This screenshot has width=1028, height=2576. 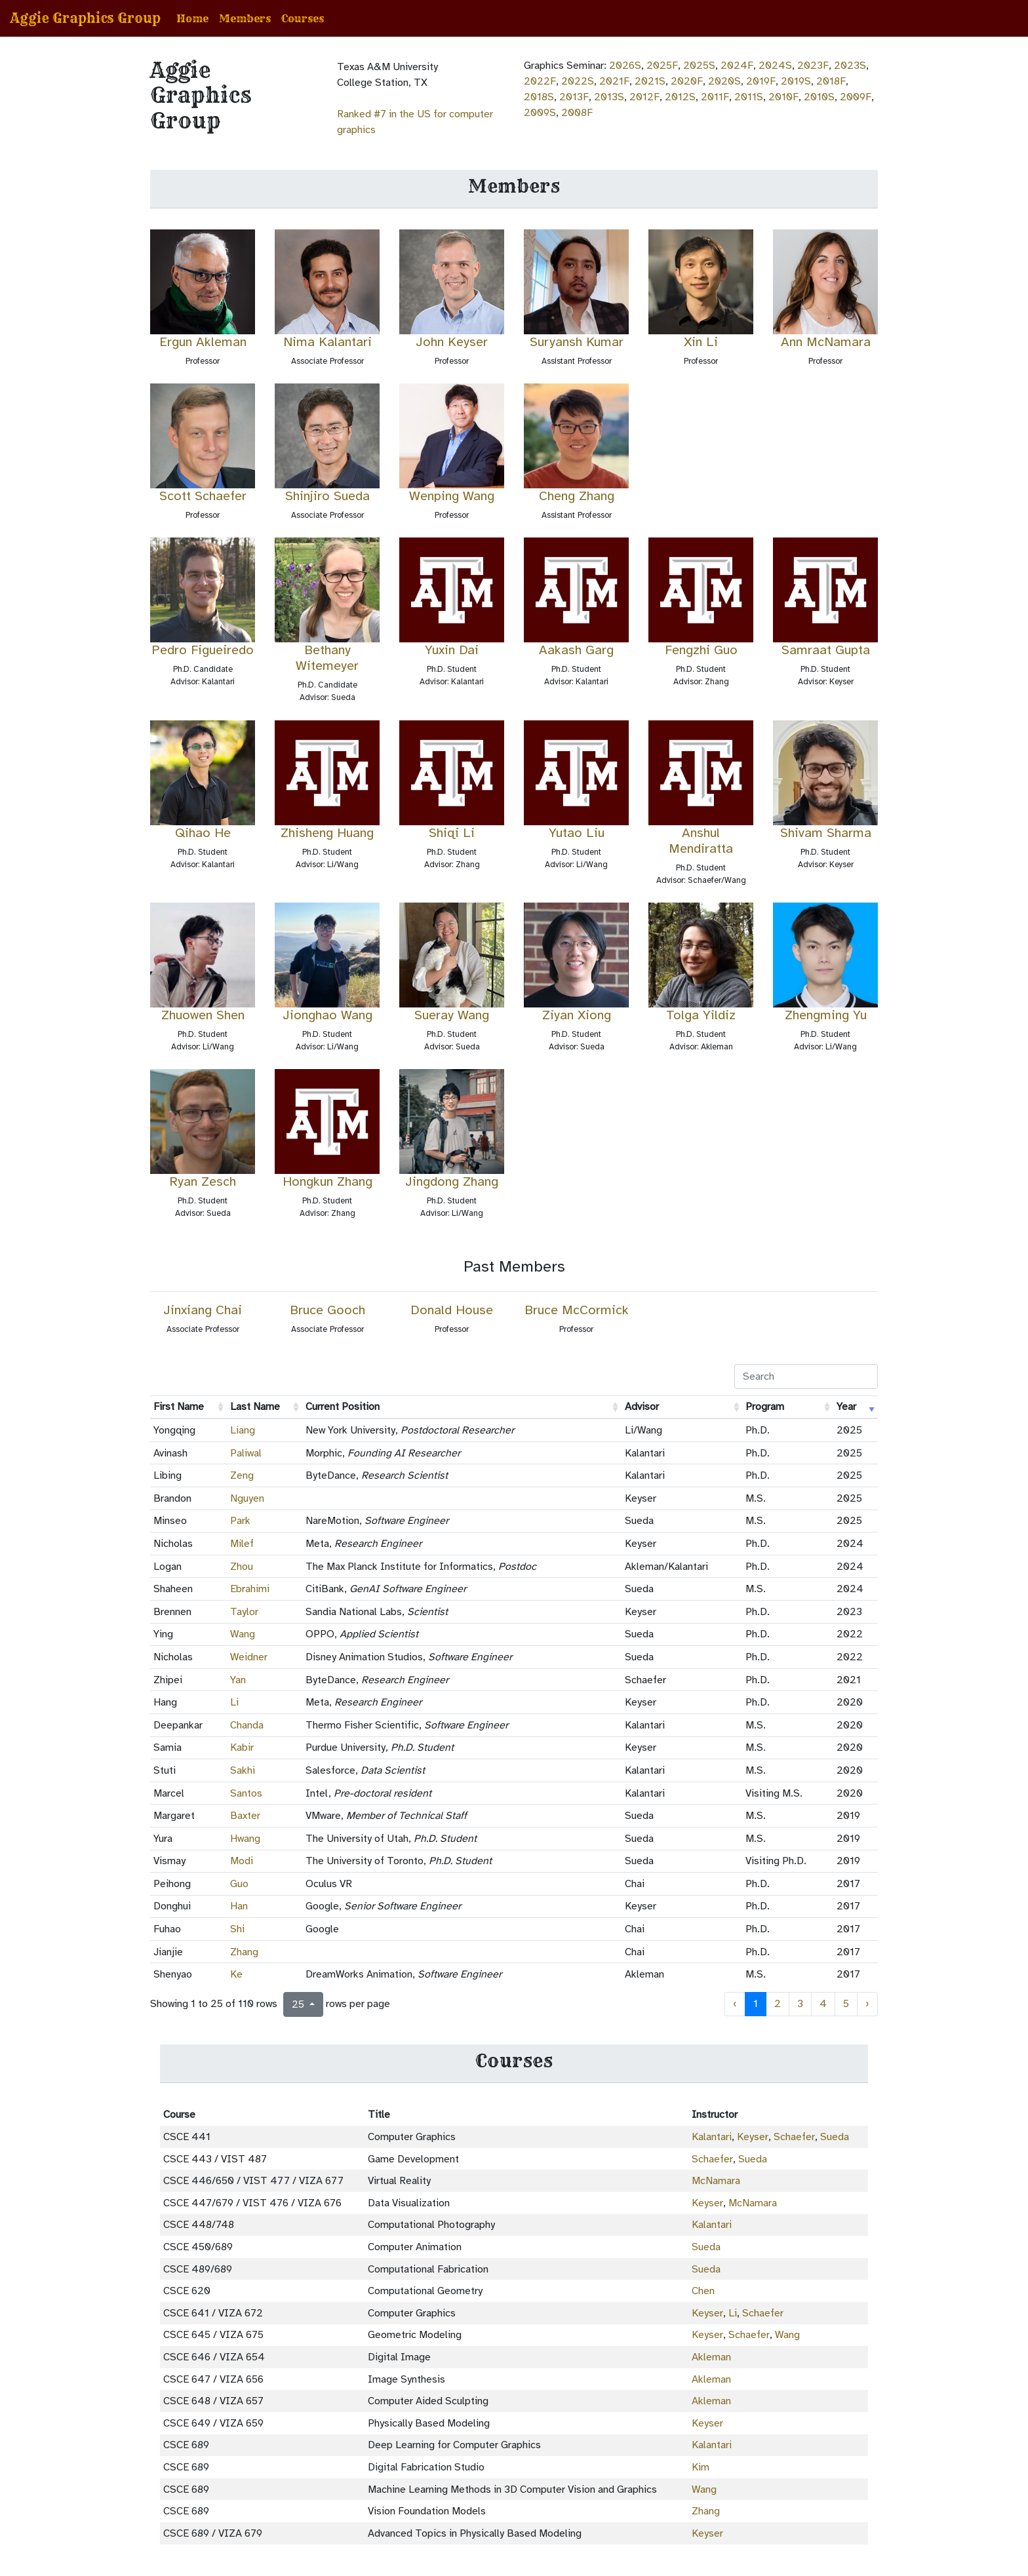 What do you see at coordinates (748, 97) in the screenshot?
I see `2011S` at bounding box center [748, 97].